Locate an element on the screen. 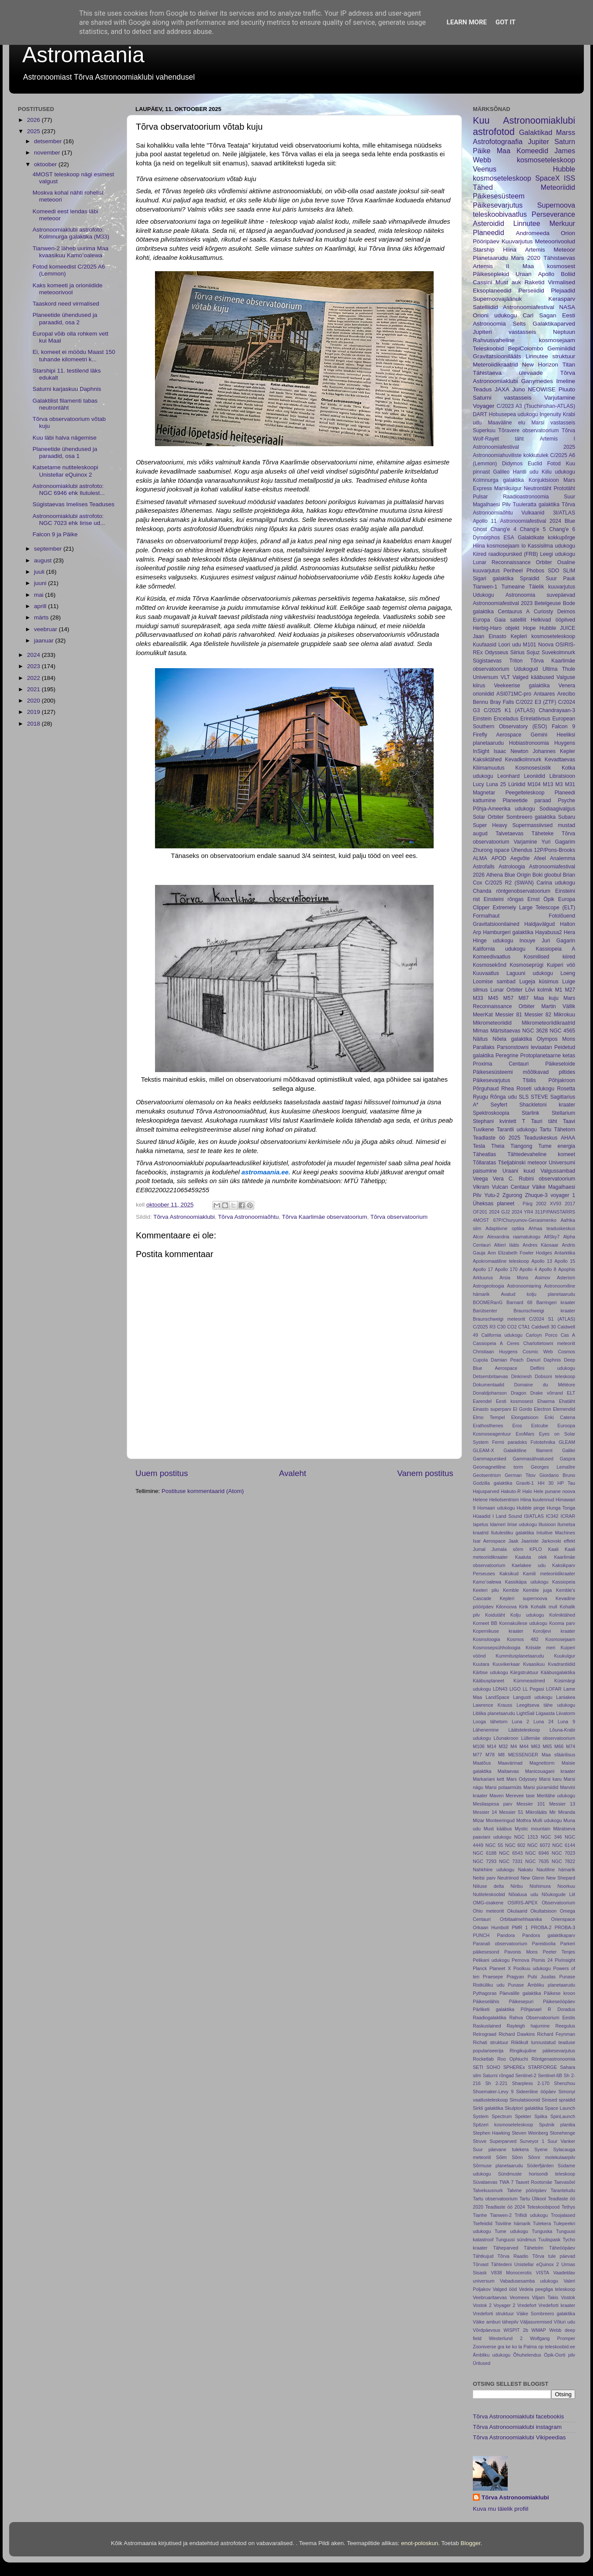  Vera C. Rubini observatoorium is located at coordinates (534, 1179).